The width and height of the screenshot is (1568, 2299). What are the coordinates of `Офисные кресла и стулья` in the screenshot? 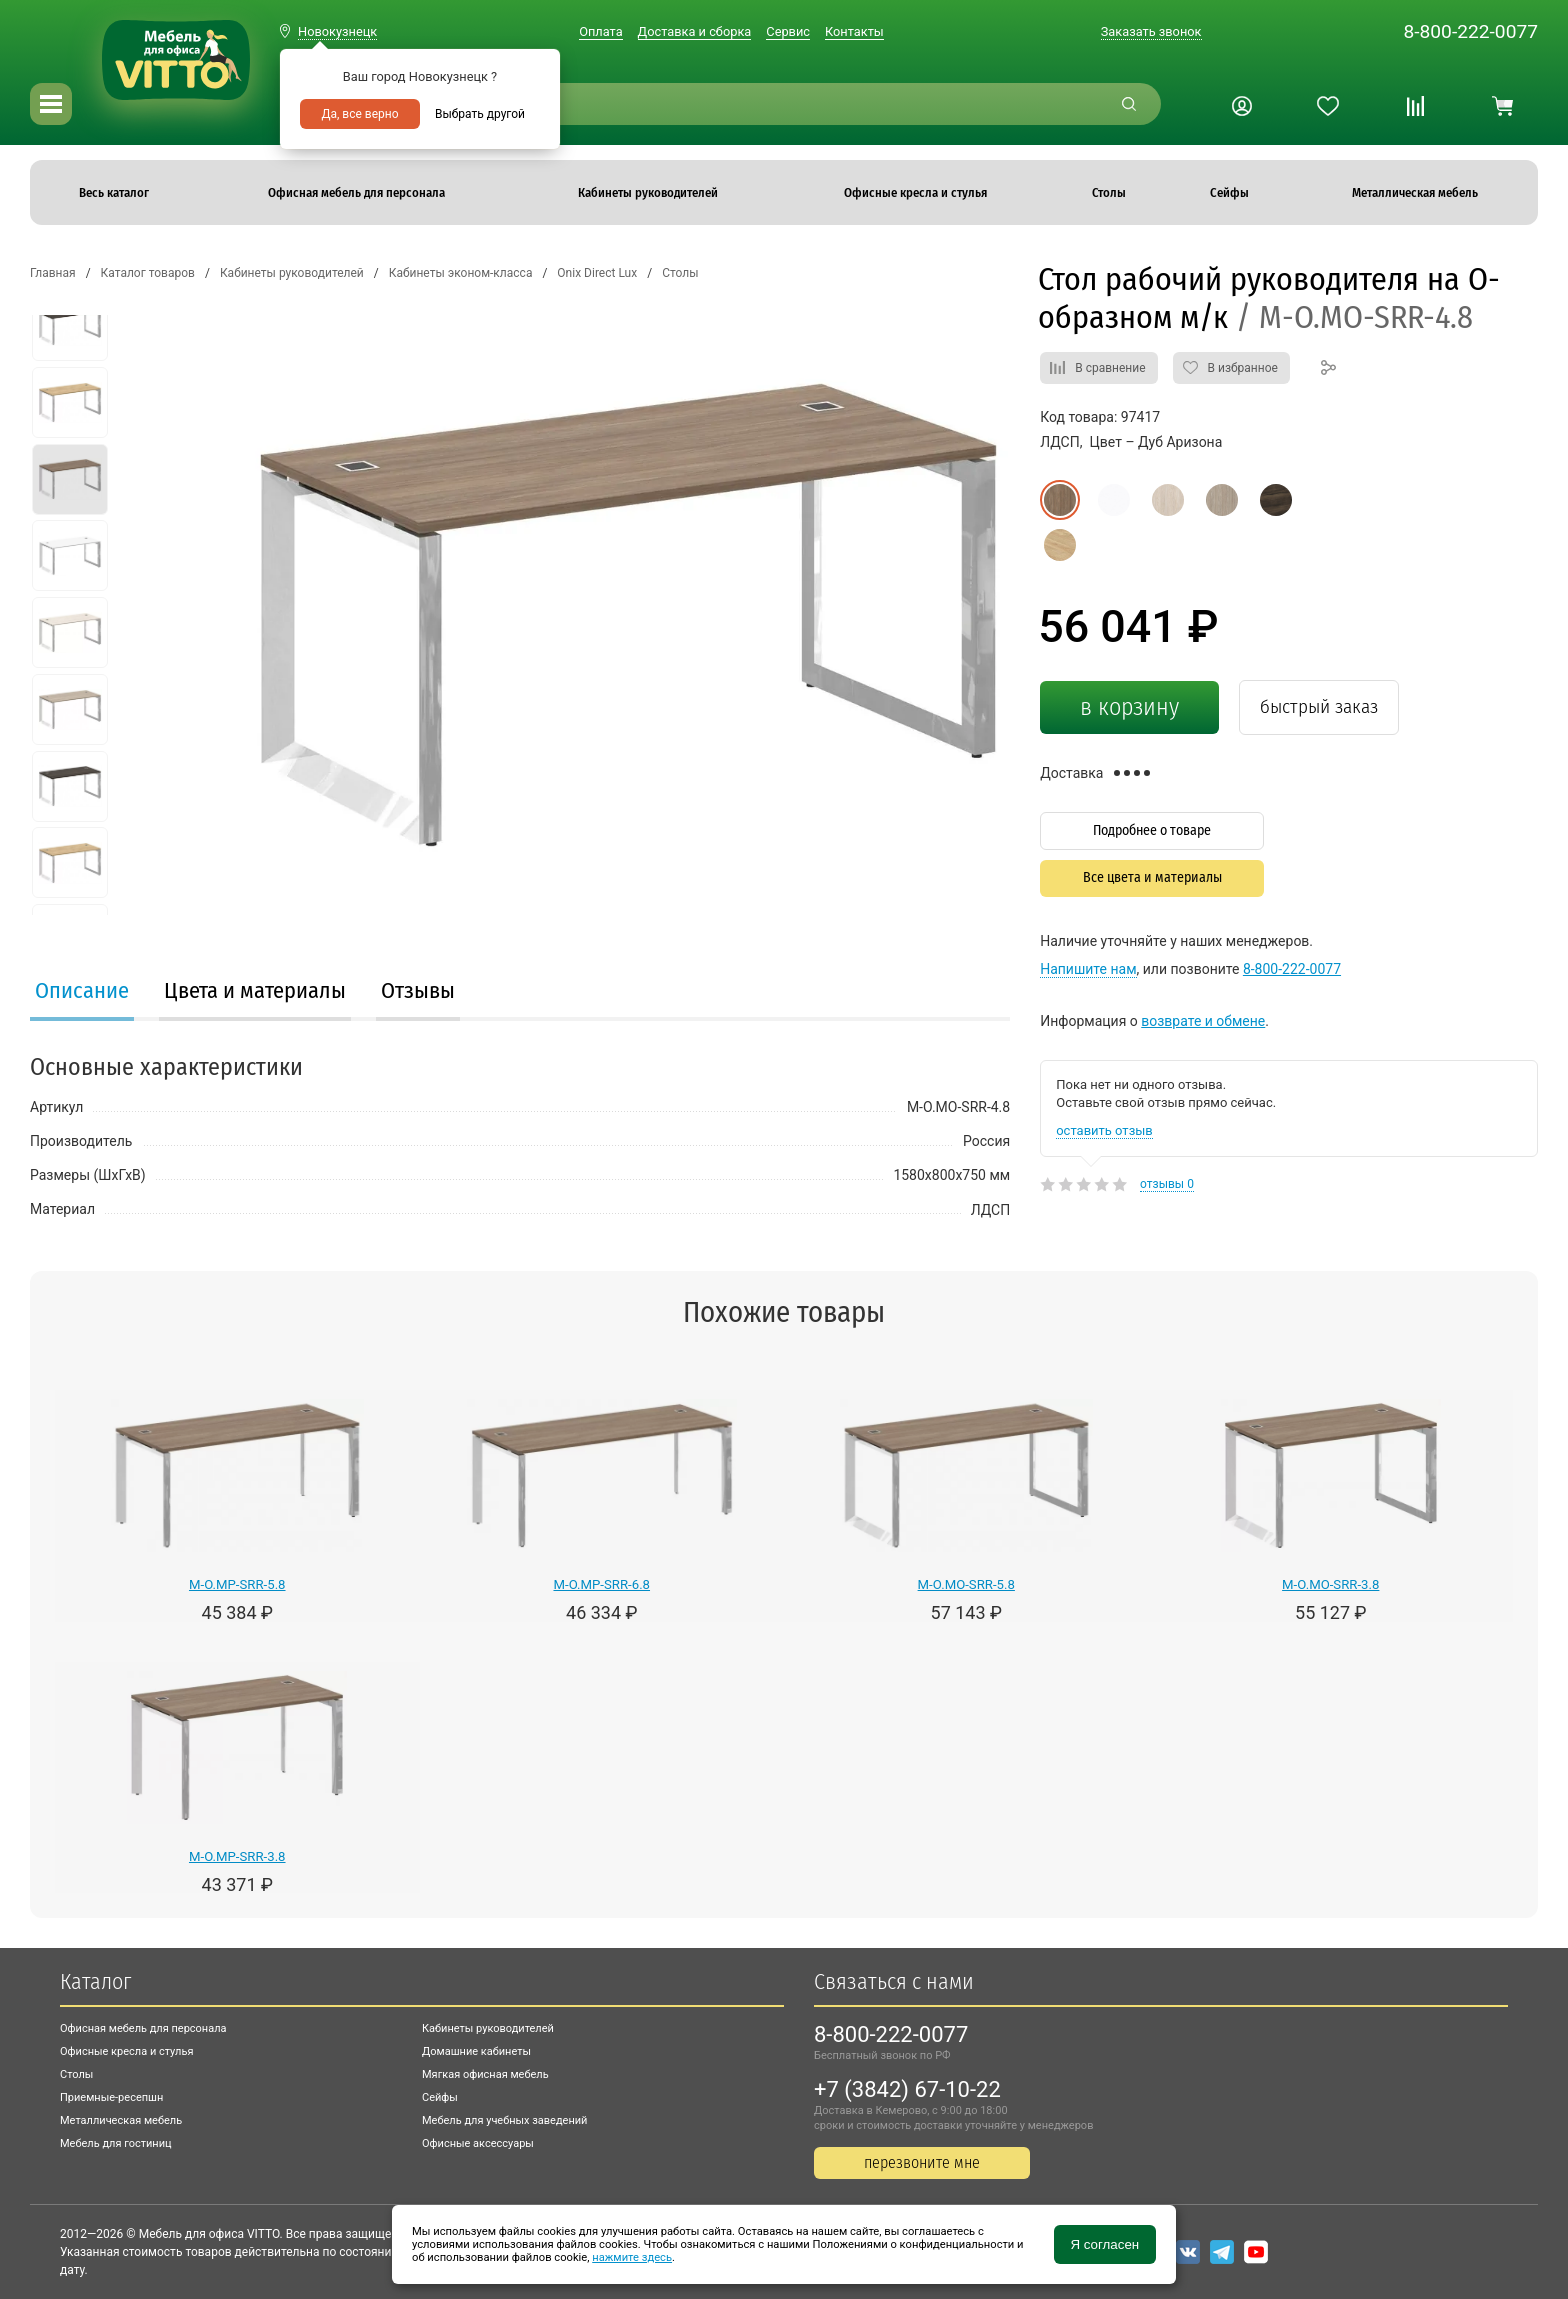 It's located at (126, 2051).